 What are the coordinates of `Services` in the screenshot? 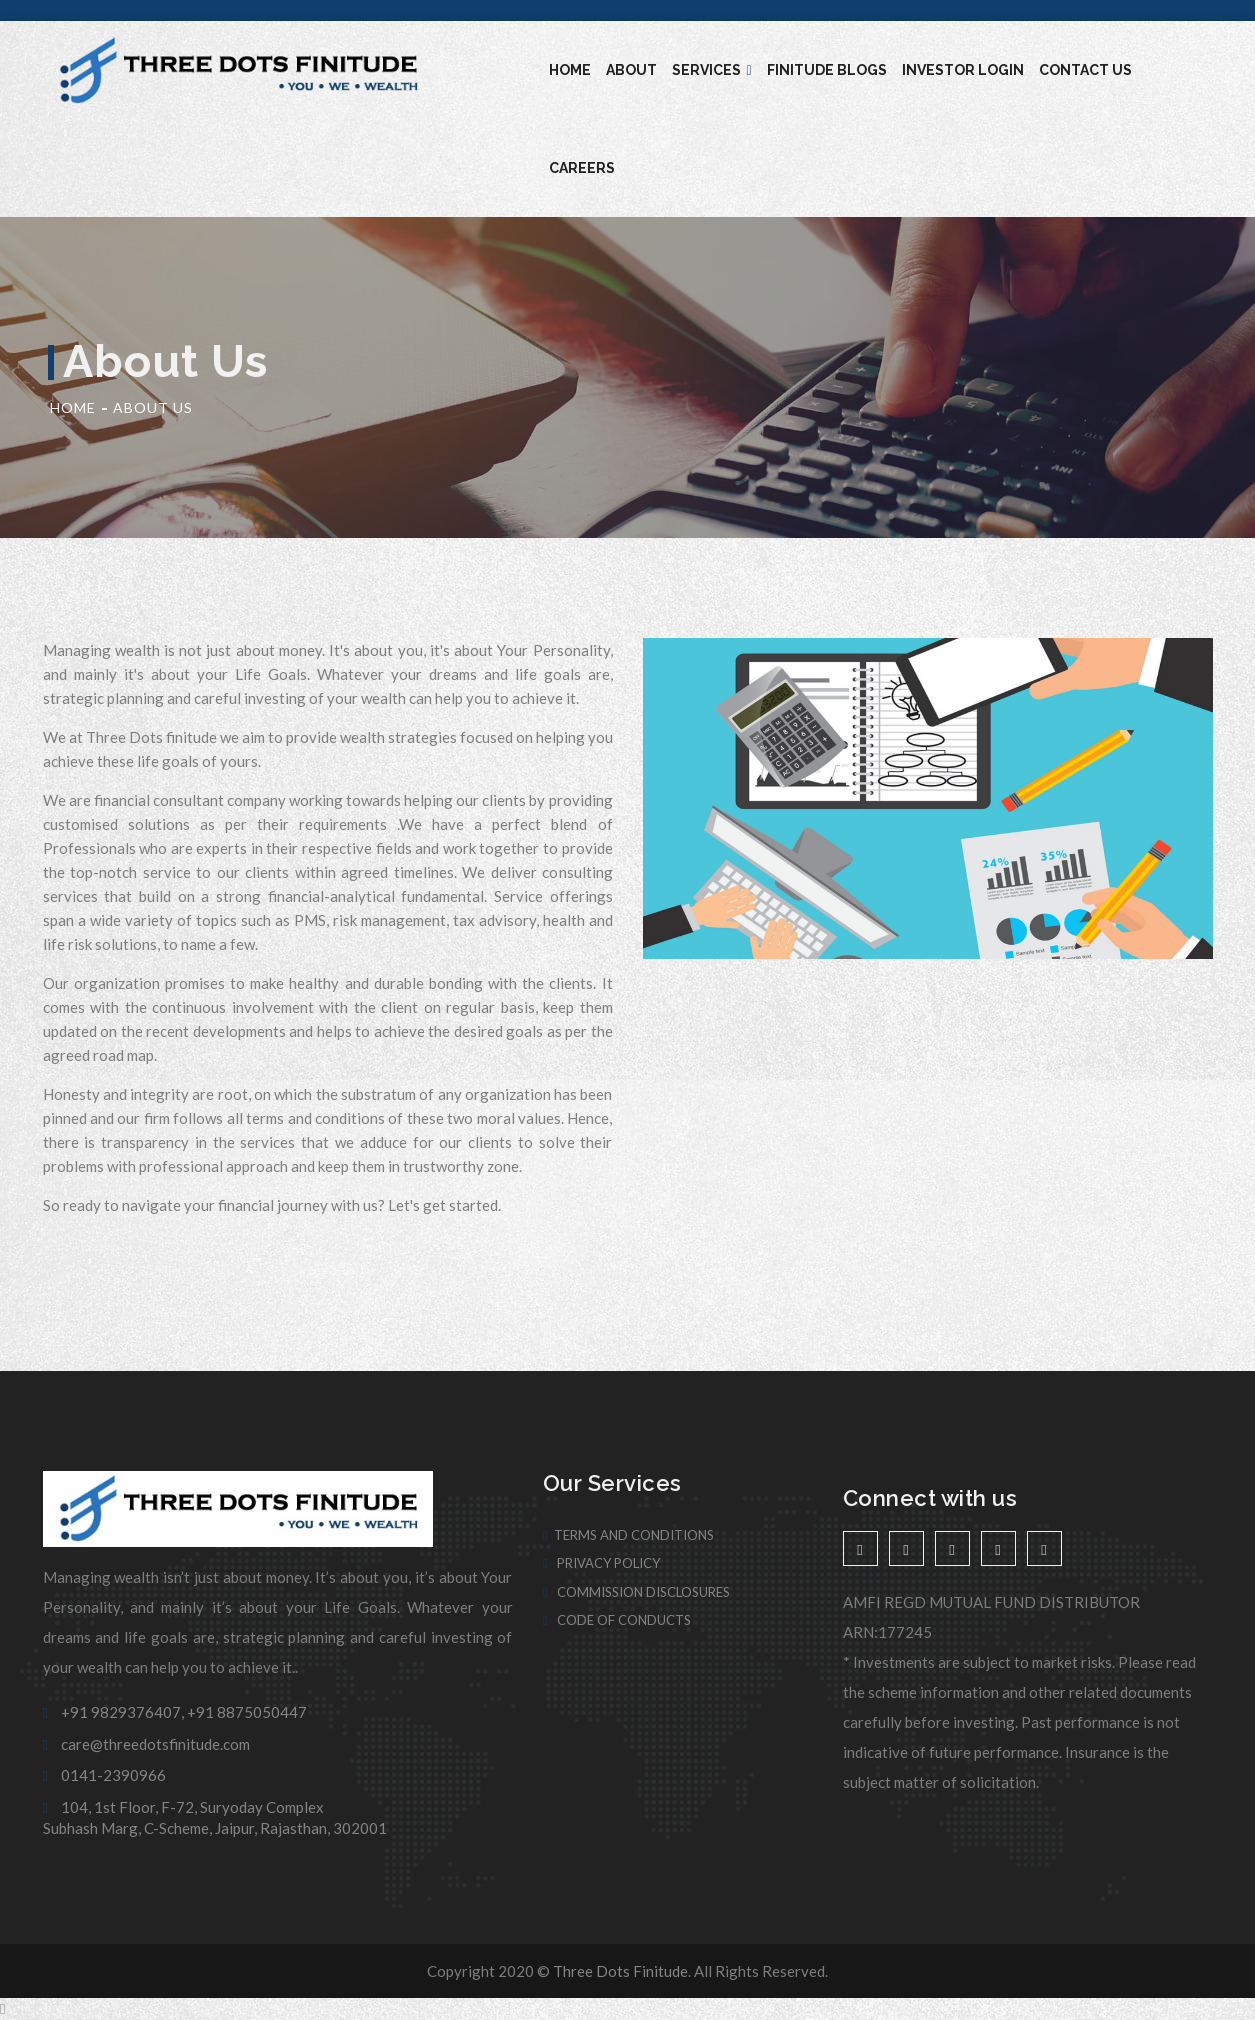 It's located at (712, 70).